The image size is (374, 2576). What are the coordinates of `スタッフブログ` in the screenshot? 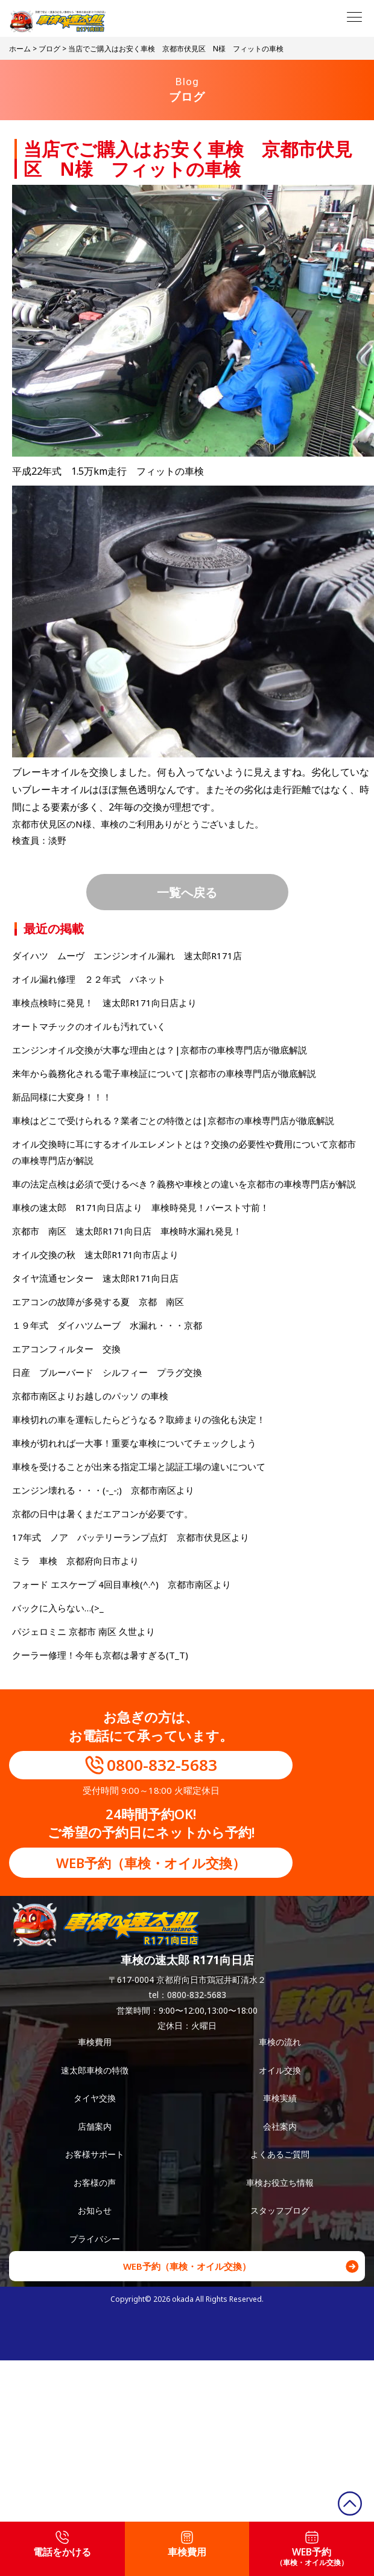 It's located at (279, 2210).